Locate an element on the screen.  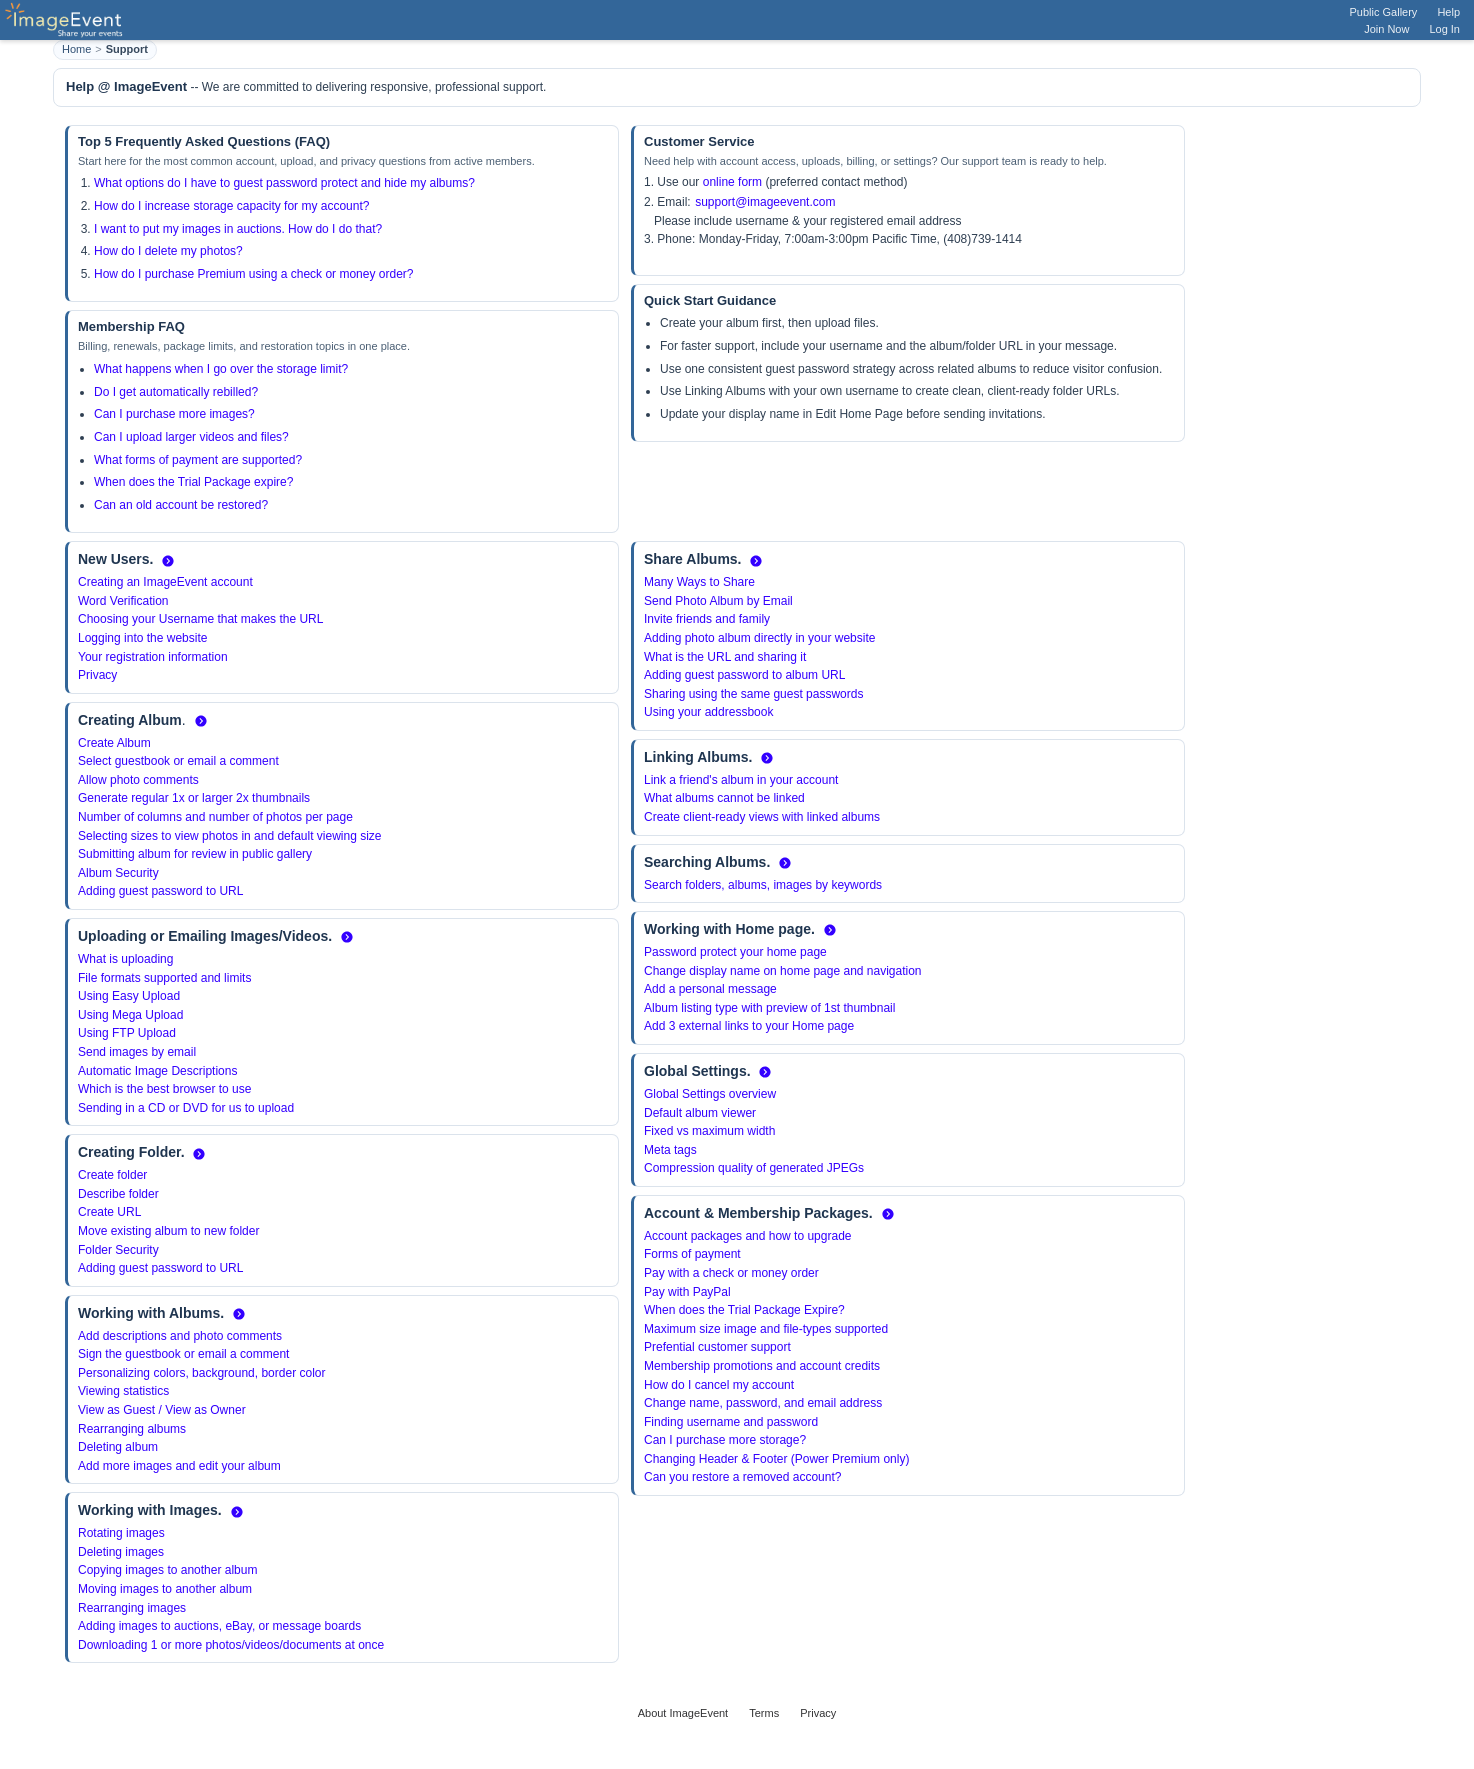
Sharing using the same guest passwords is located at coordinates (753, 694).